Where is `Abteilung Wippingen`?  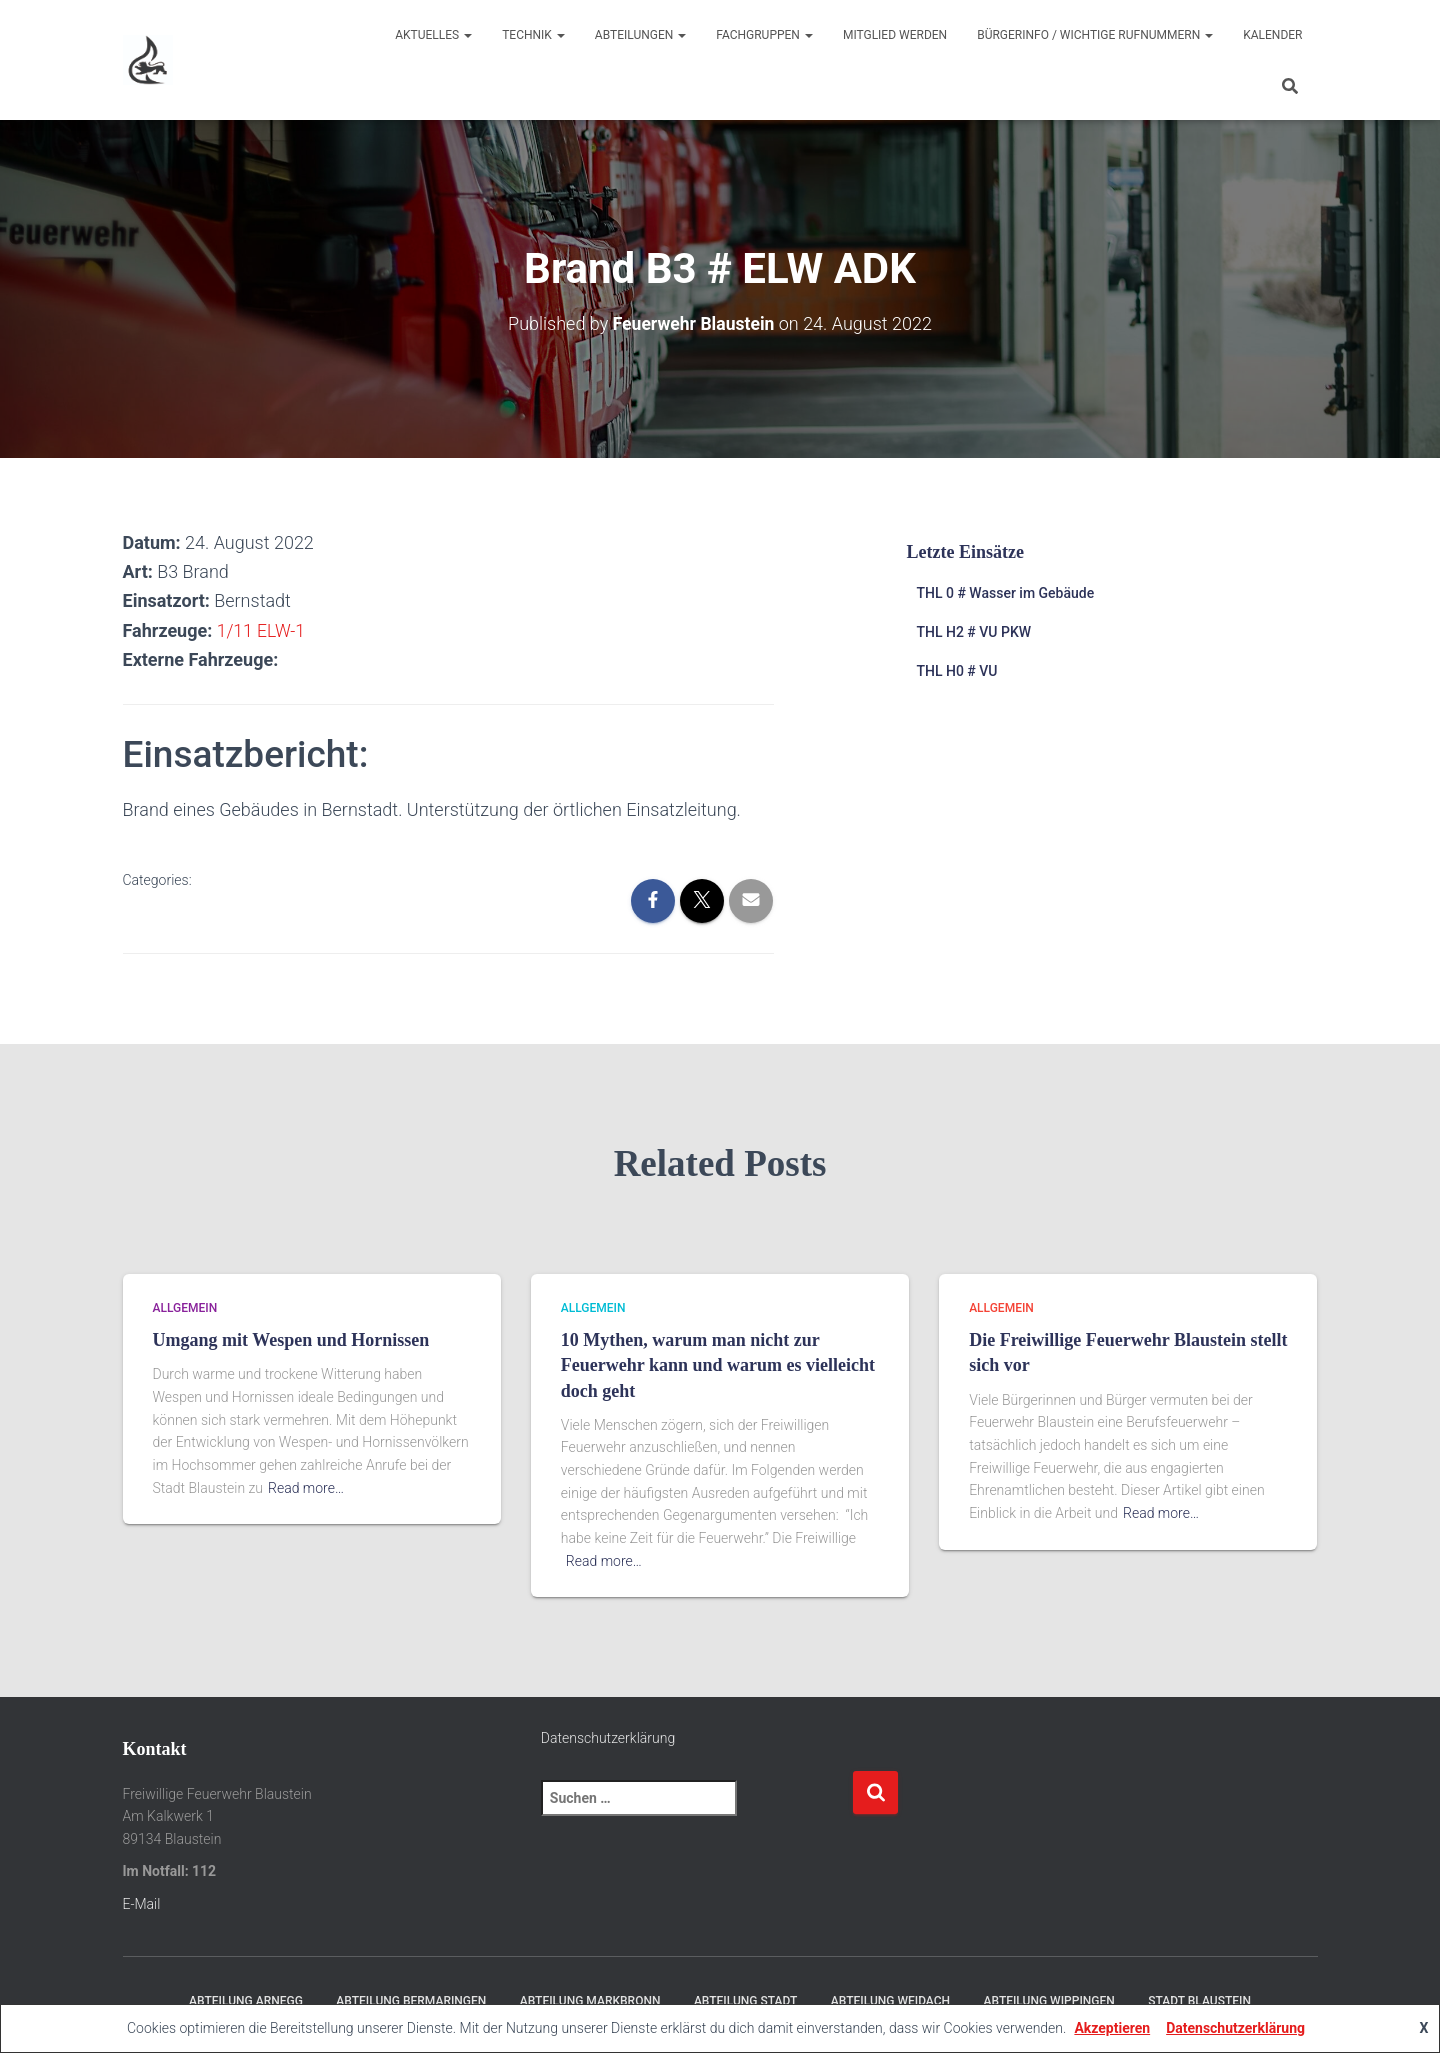
Abteilung Wippingen is located at coordinates (1049, 2000).